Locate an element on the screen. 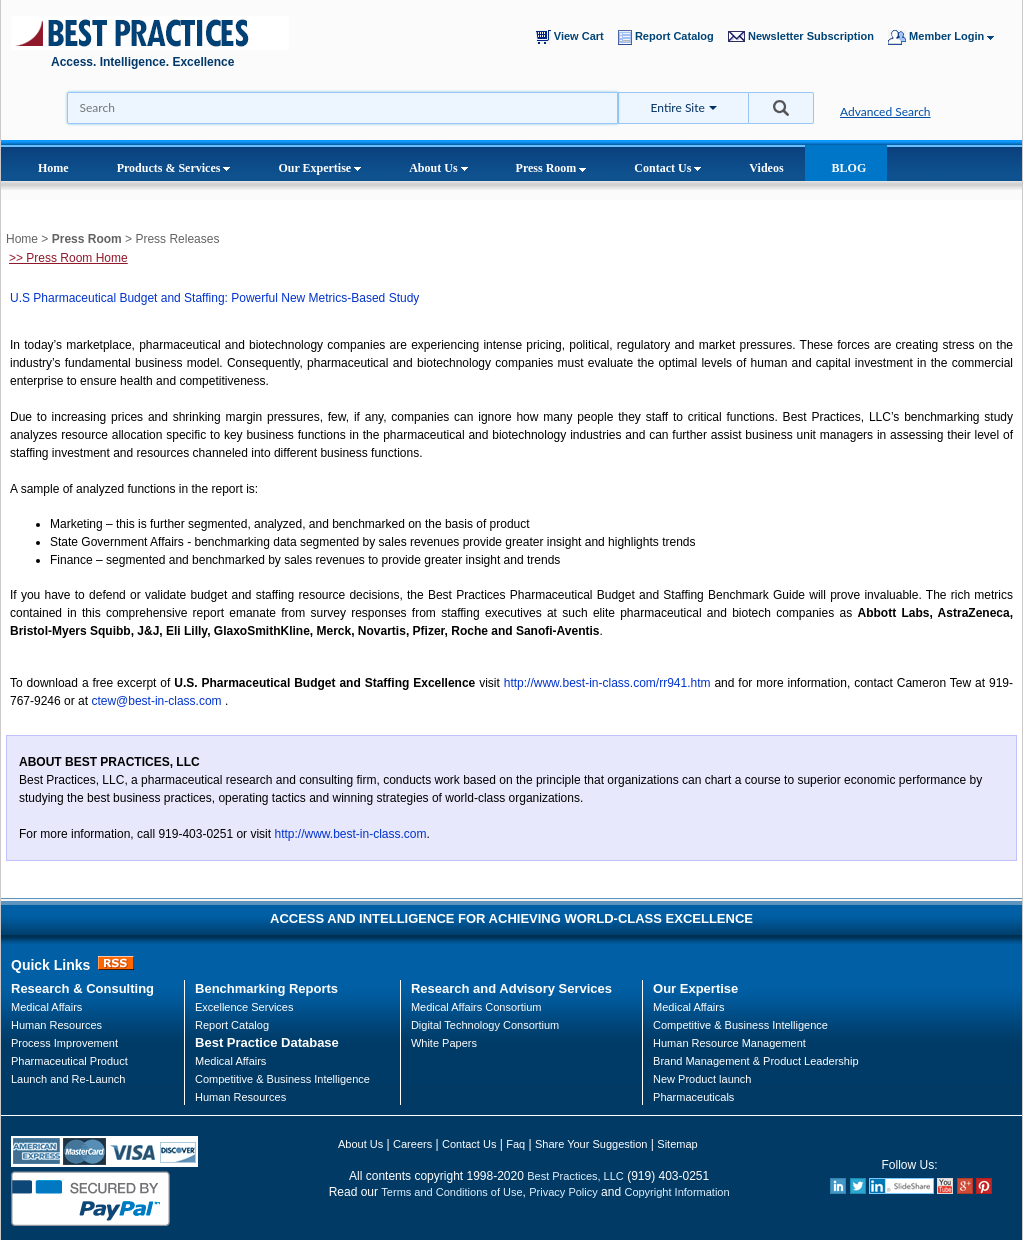 Image resolution: width=1028 pixels, height=1258 pixels. U.S Pharmaceutical Budget and Staffing: Powerful New Metrics-Based Study is located at coordinates (214, 298).